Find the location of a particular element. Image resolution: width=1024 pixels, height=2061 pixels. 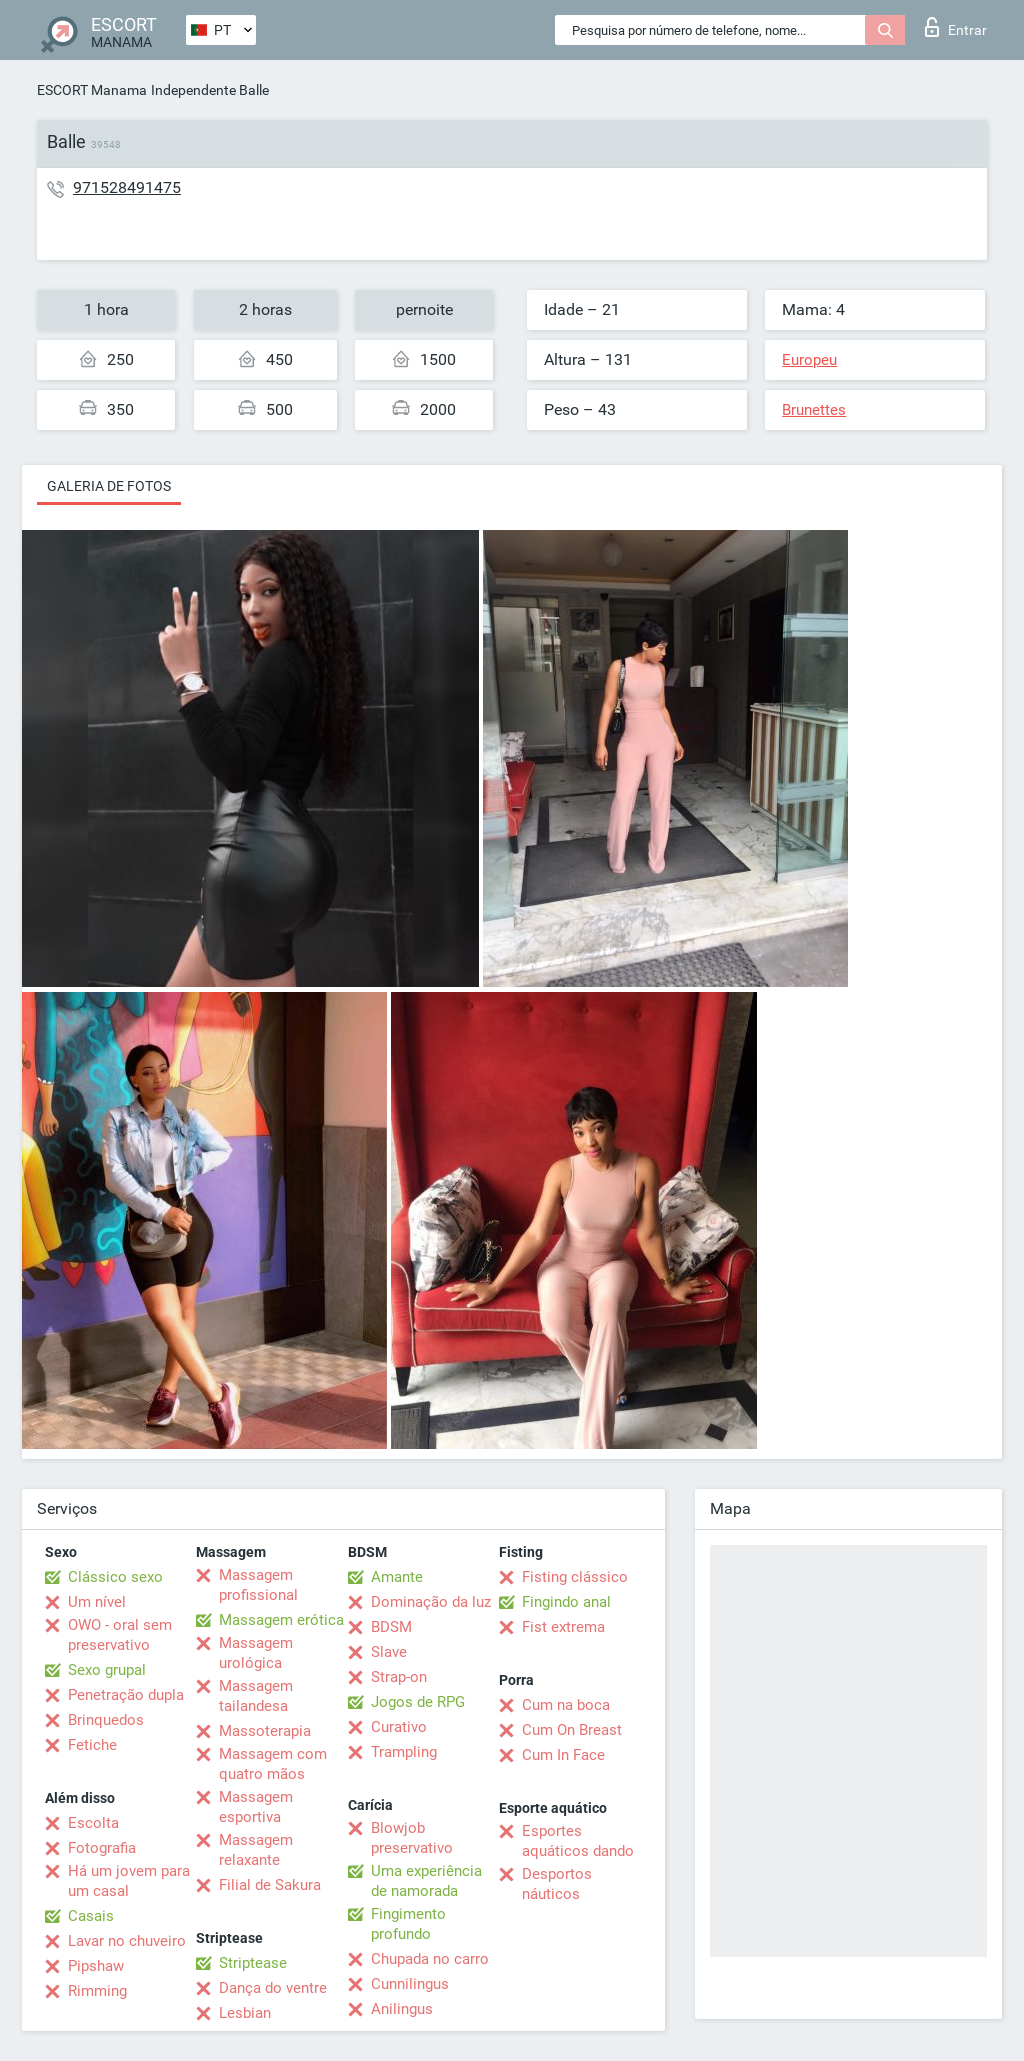

Massagem urológica is located at coordinates (256, 1653).